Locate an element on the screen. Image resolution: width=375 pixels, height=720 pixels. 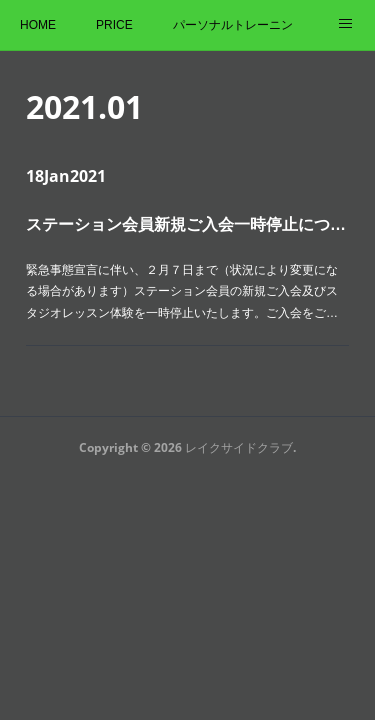
緊急事態宣言に伴い、２月７日まで（状況により変更になる場合があります）ステーション会員の新規ご入会及びスタジオレッスン体験を一時停止いたします。ご入会をご… is located at coordinates (182, 291).